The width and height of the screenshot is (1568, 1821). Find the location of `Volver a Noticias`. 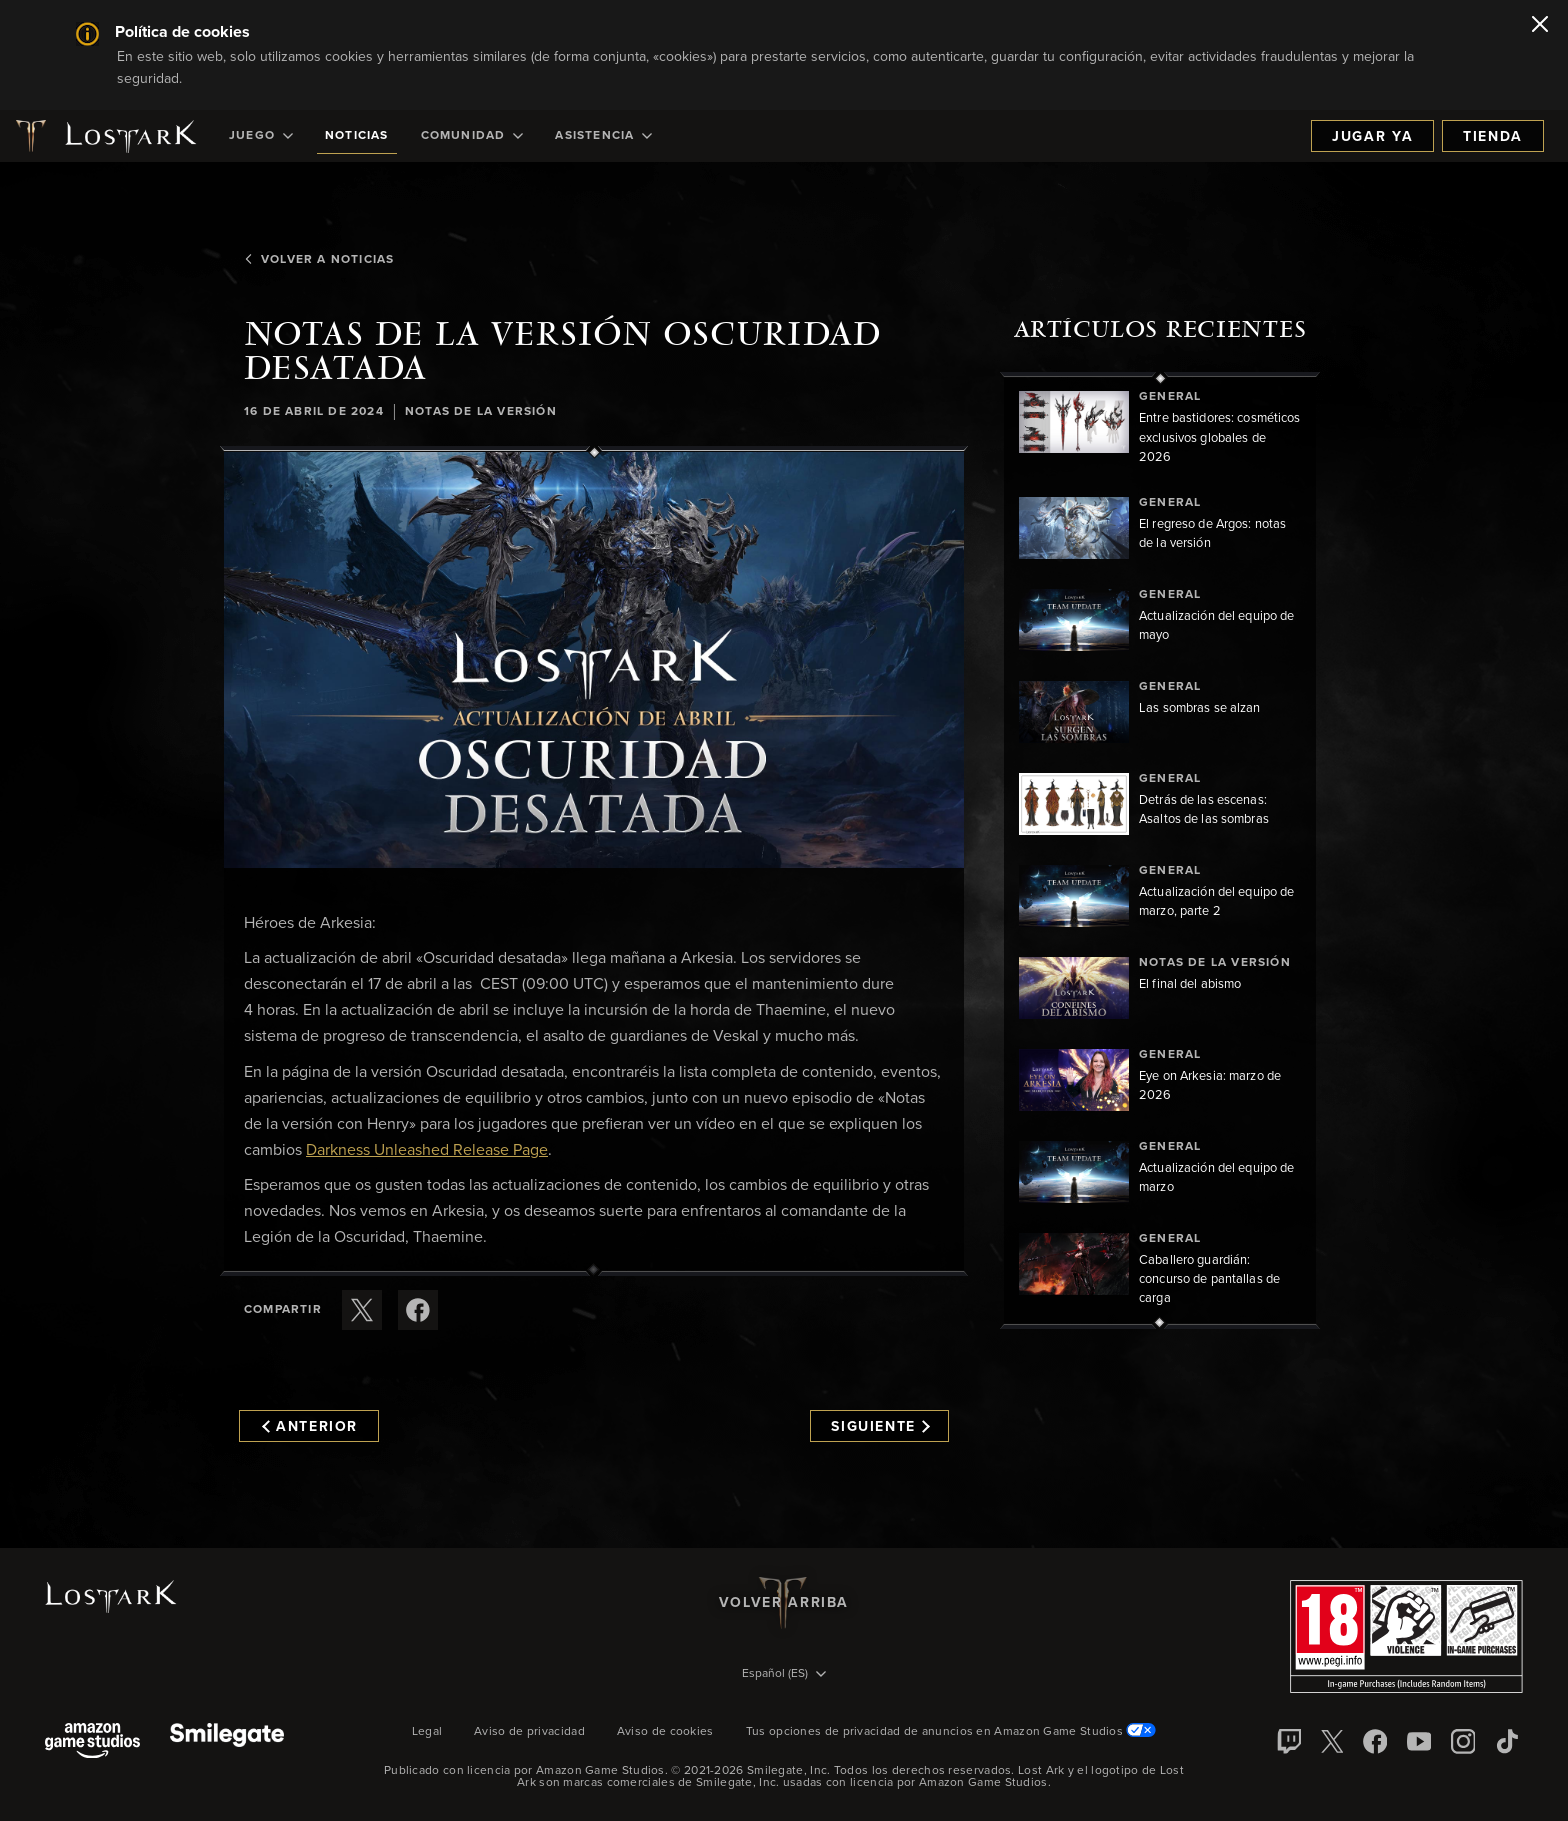

Volver a Noticias is located at coordinates (319, 260).